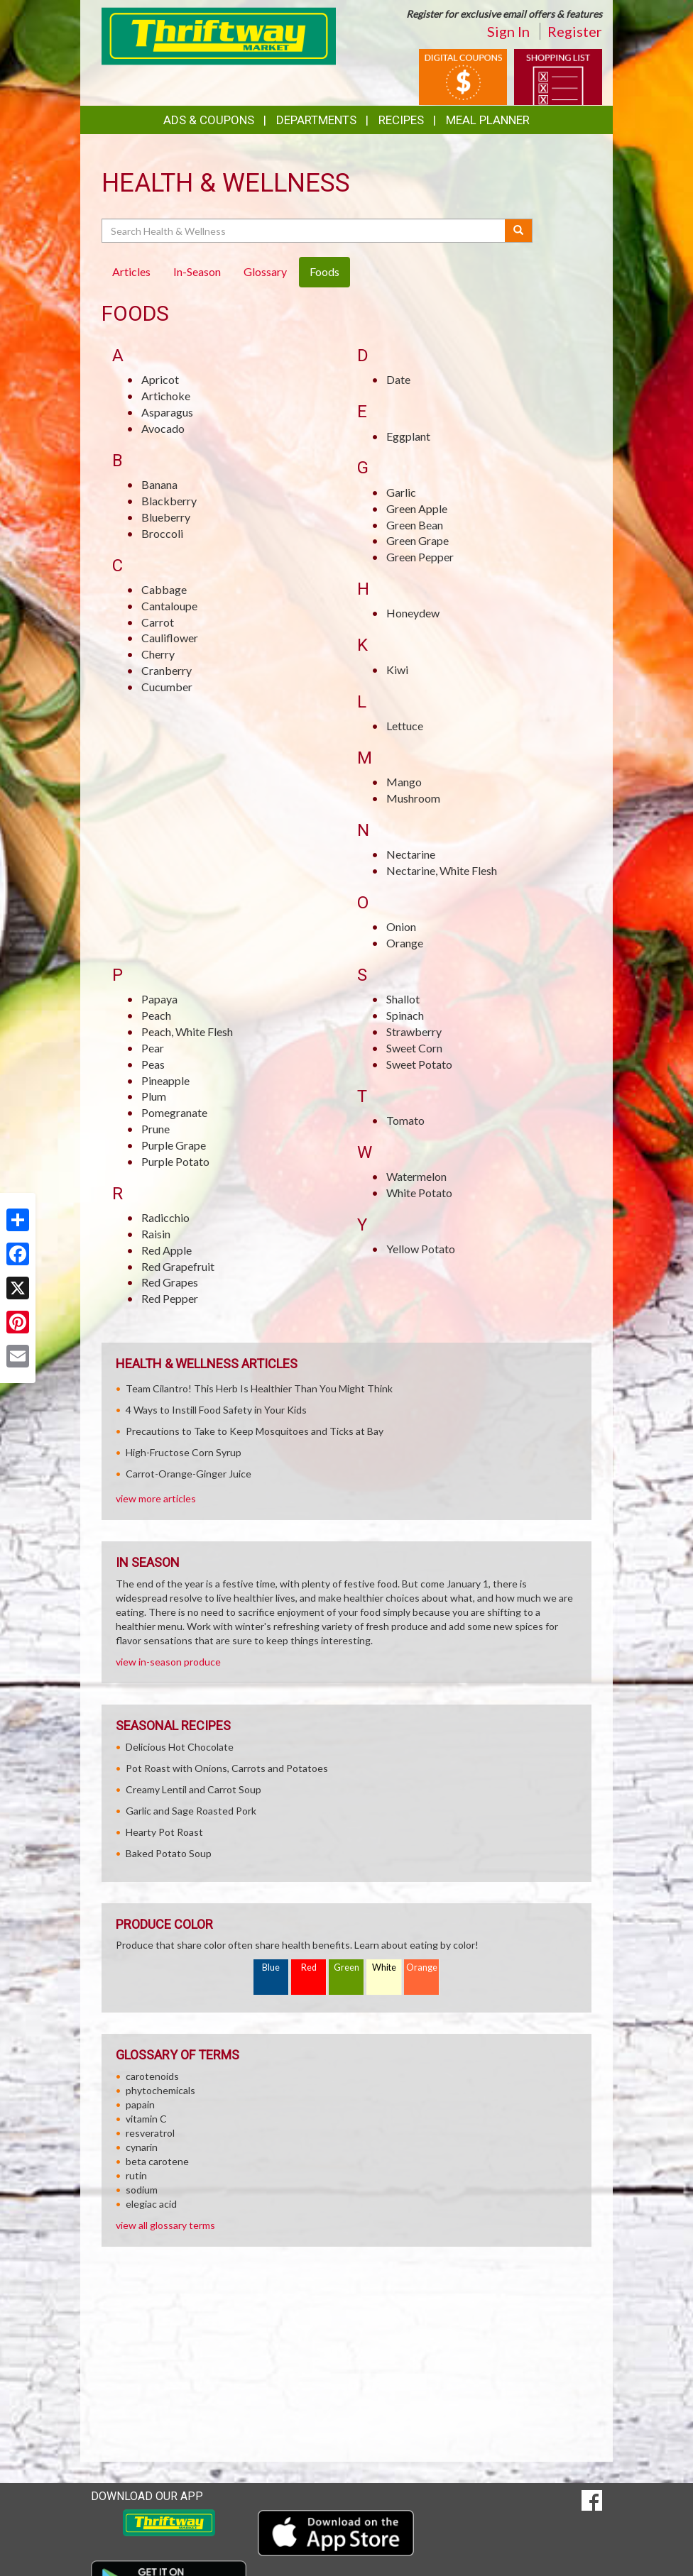 The width and height of the screenshot is (693, 2576). I want to click on Ads & Coupons [button], so click(208, 120).